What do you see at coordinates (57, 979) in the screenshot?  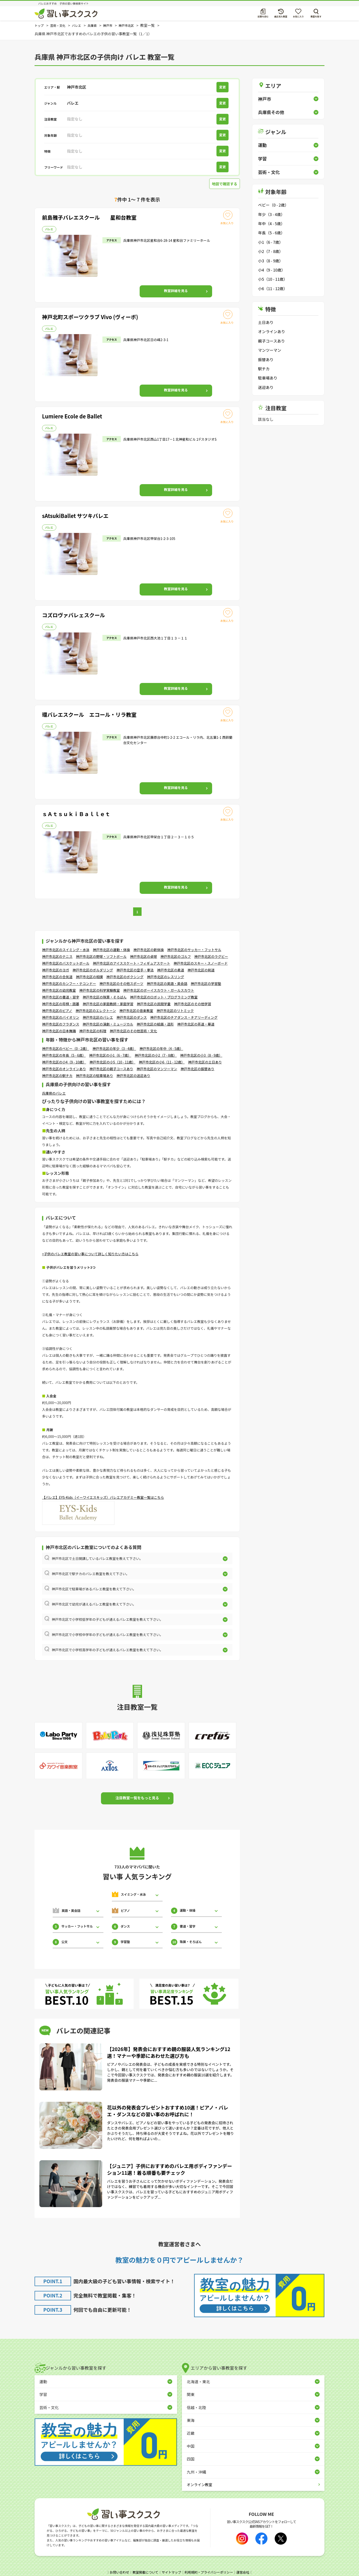 I see `神戸市北区の合気道` at bounding box center [57, 979].